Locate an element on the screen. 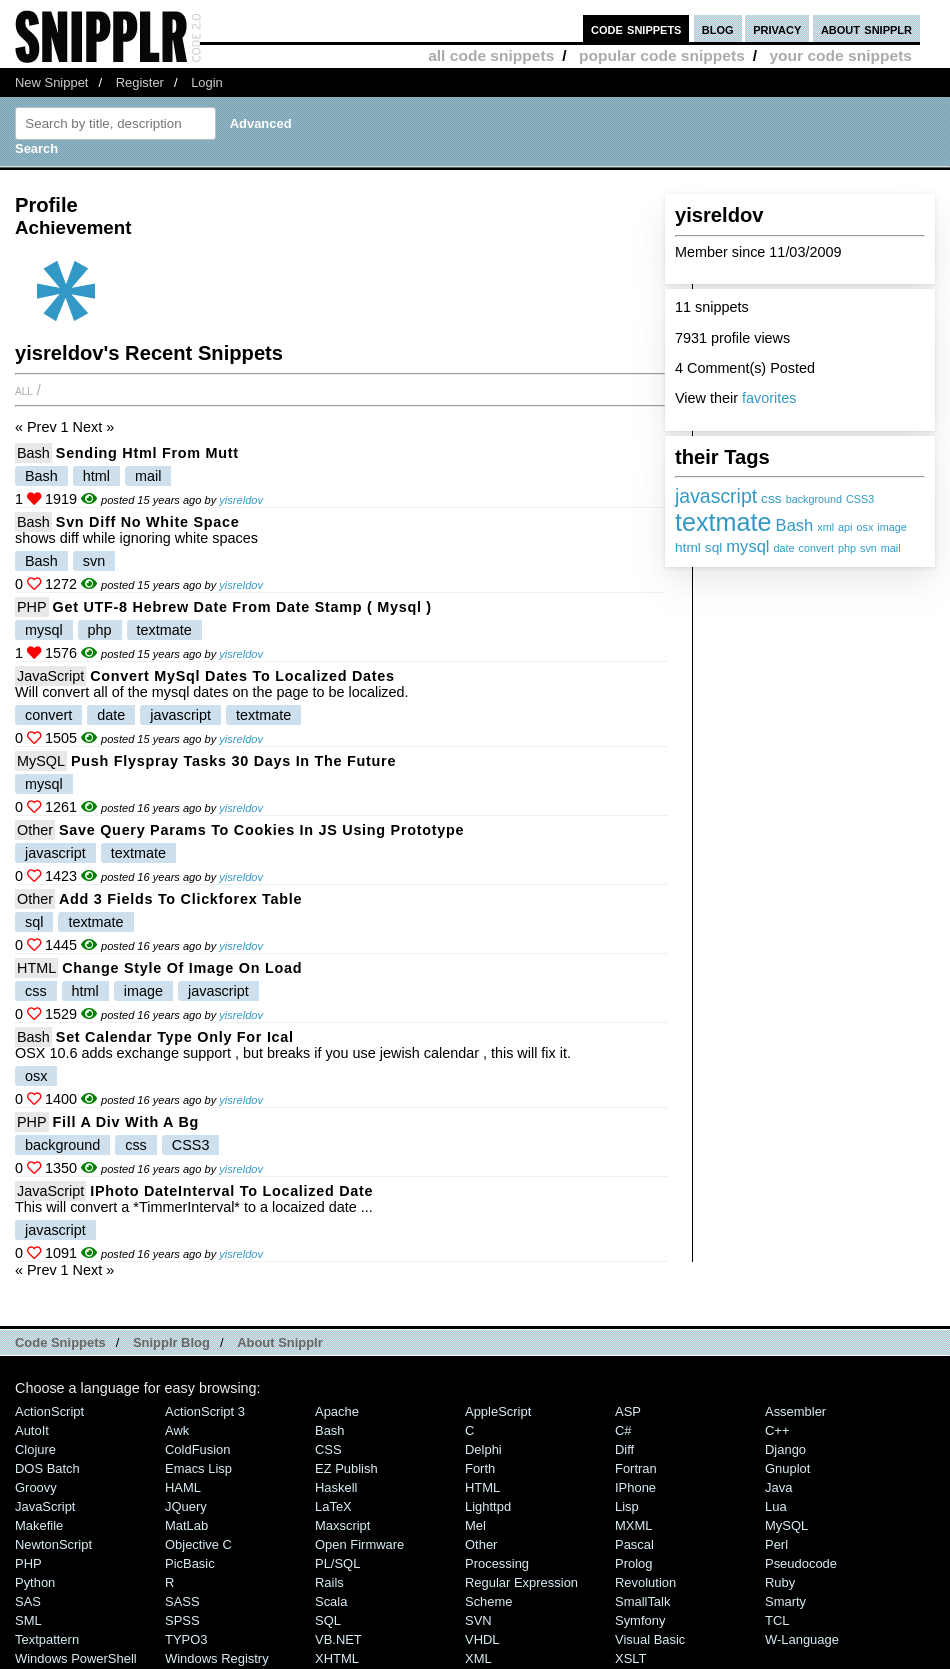 The height and width of the screenshot is (1669, 950). Objective C is located at coordinates (198, 1544).